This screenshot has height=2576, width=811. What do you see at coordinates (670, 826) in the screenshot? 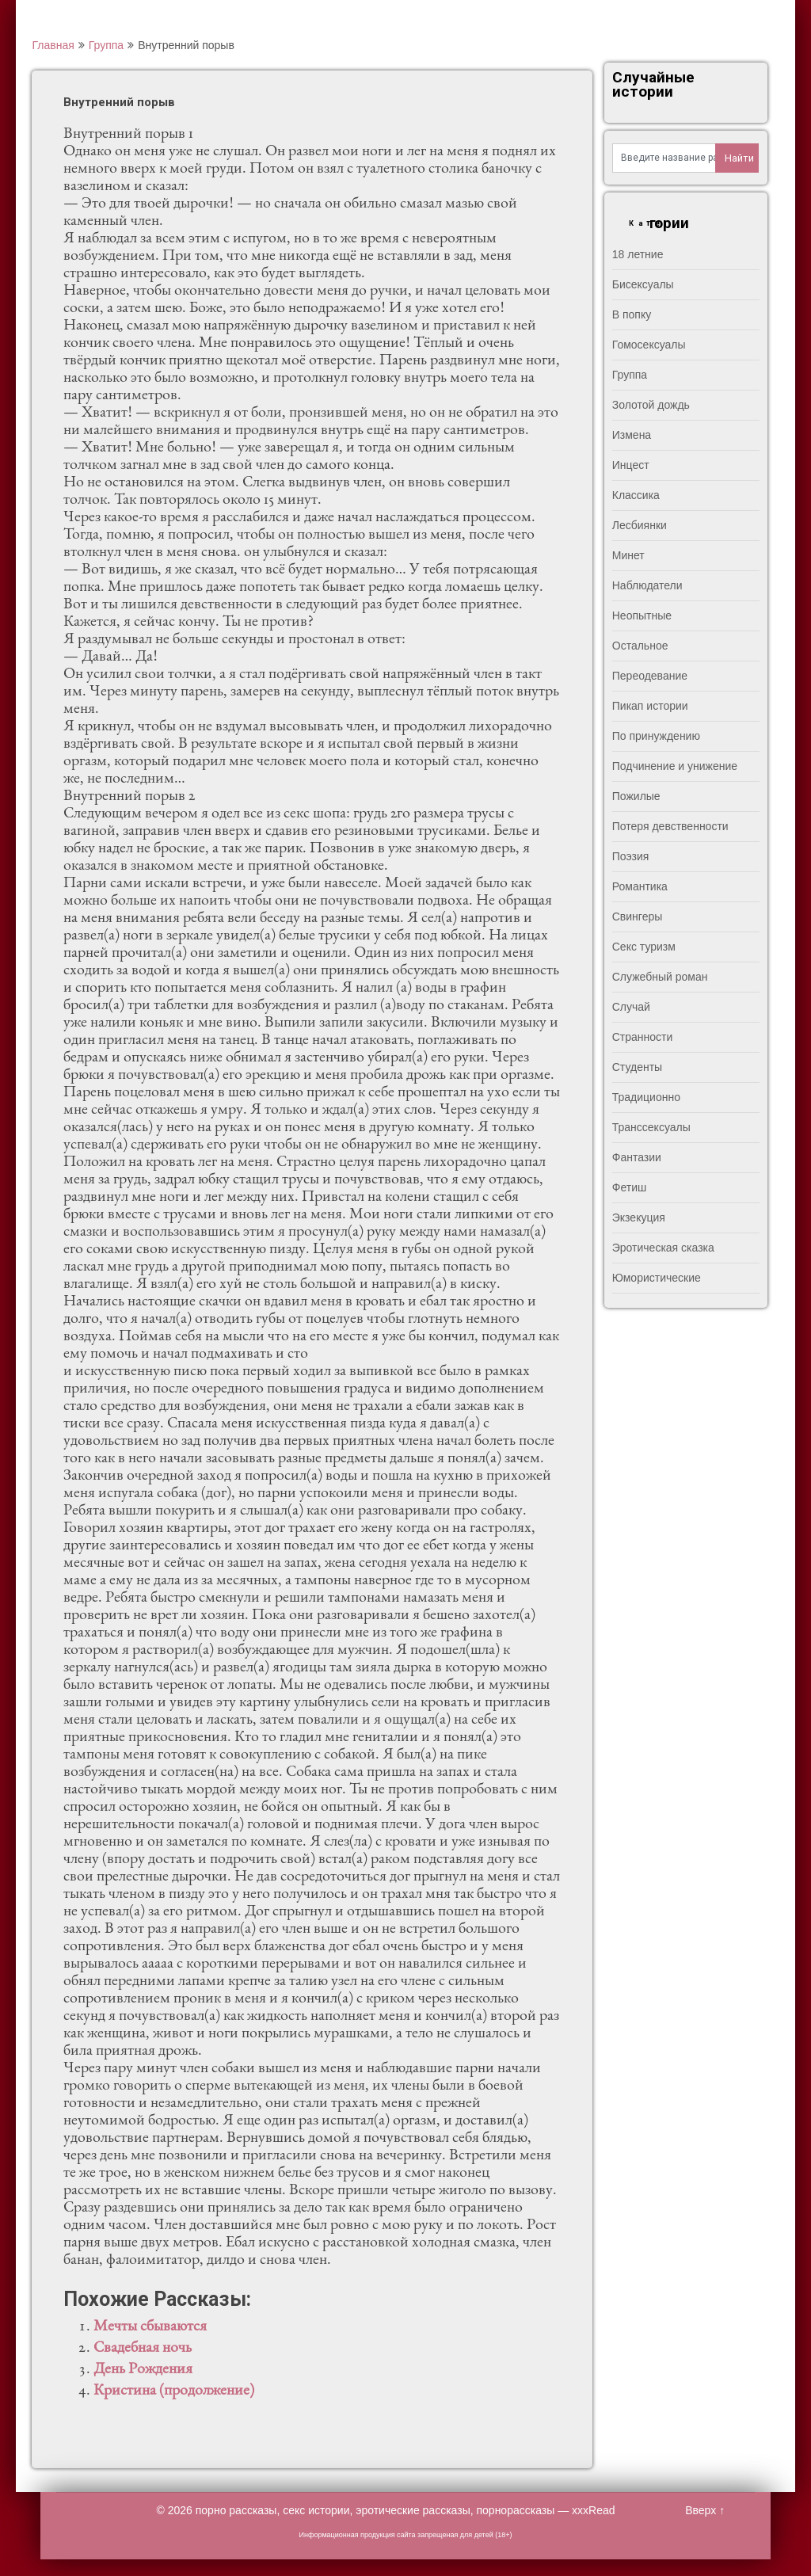
I see `Потеря девственности` at bounding box center [670, 826].